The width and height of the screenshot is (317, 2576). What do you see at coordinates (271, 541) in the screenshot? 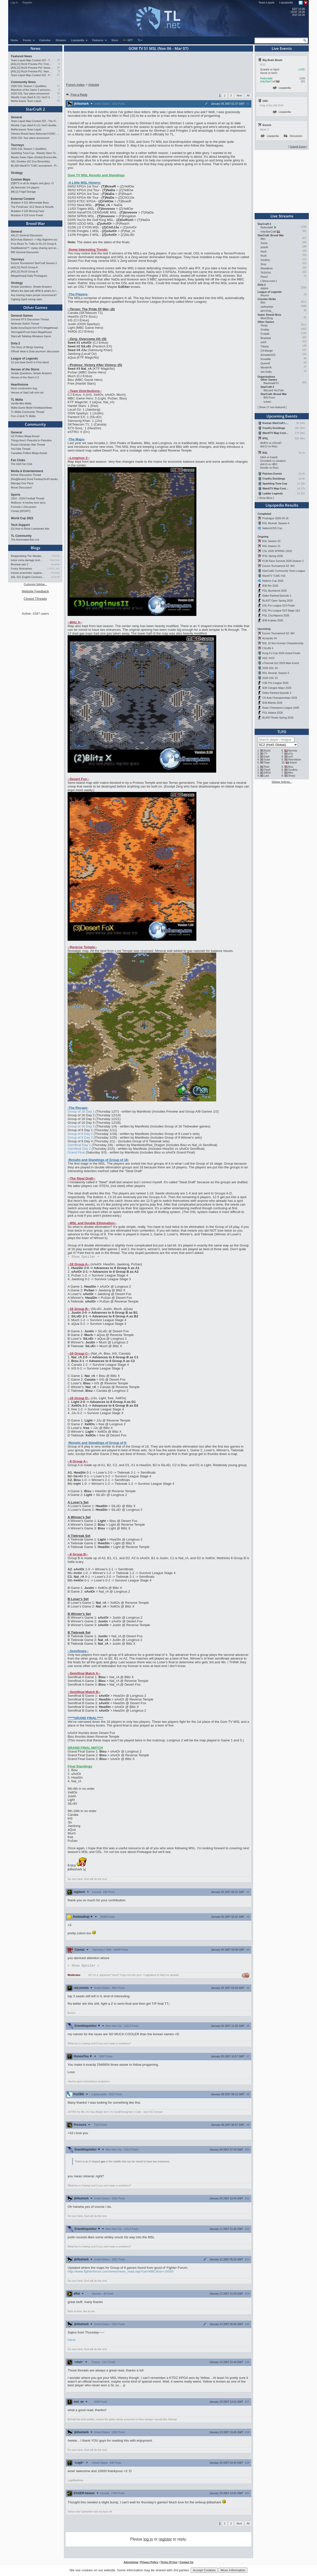
I see `BSL Season 22` at bounding box center [271, 541].